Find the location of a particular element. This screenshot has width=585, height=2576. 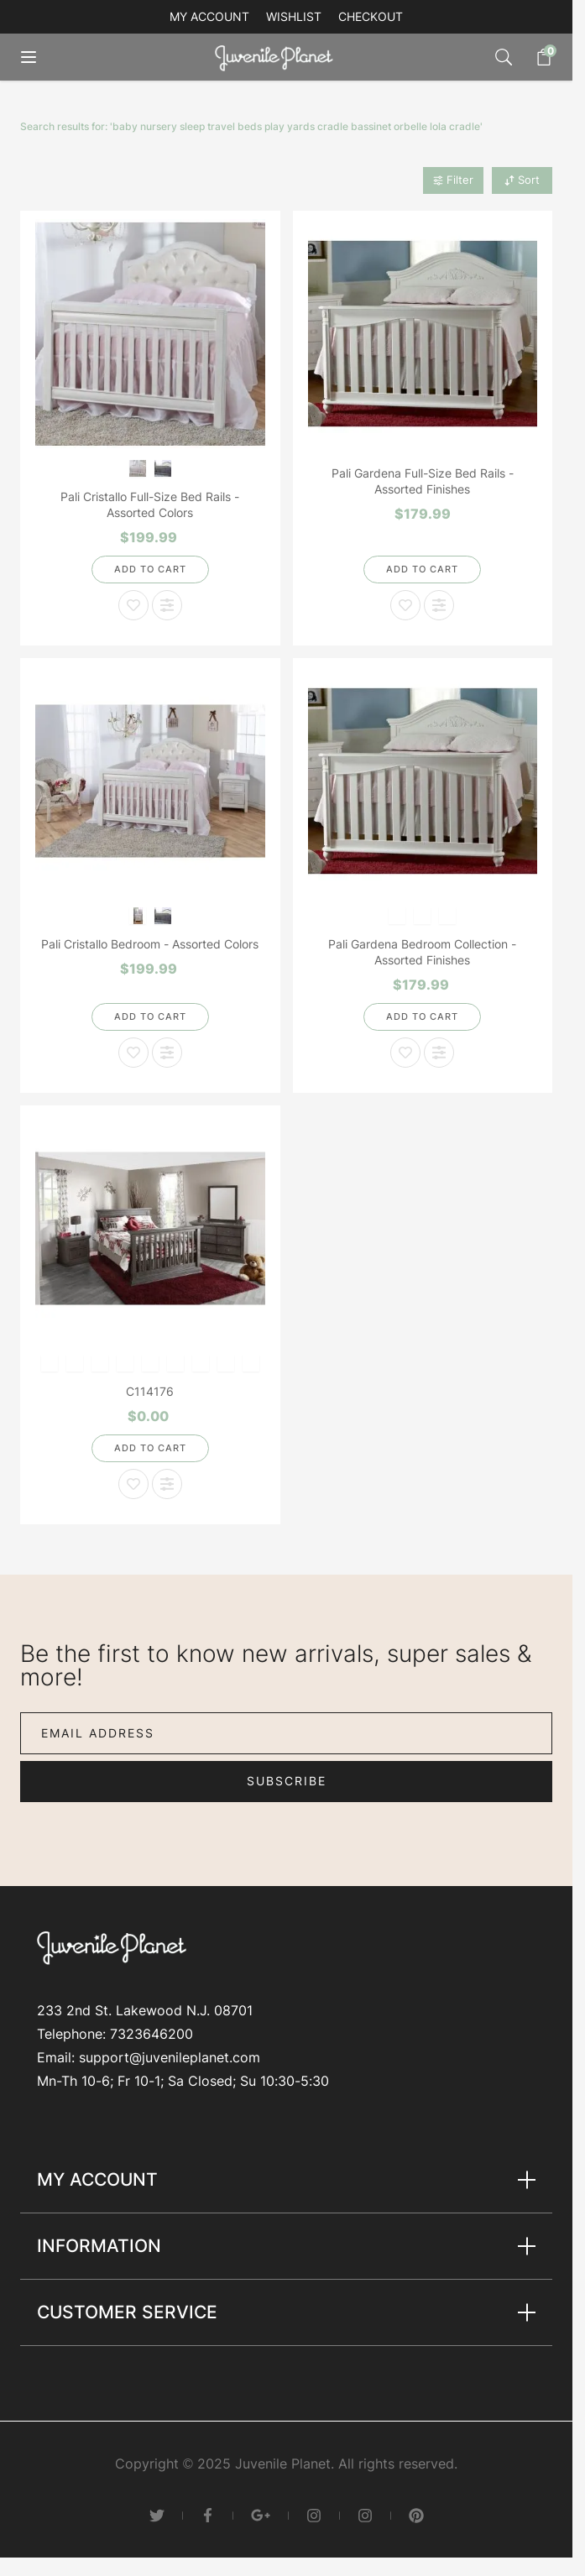

[Onyx] is located at coordinates (225, 1361).